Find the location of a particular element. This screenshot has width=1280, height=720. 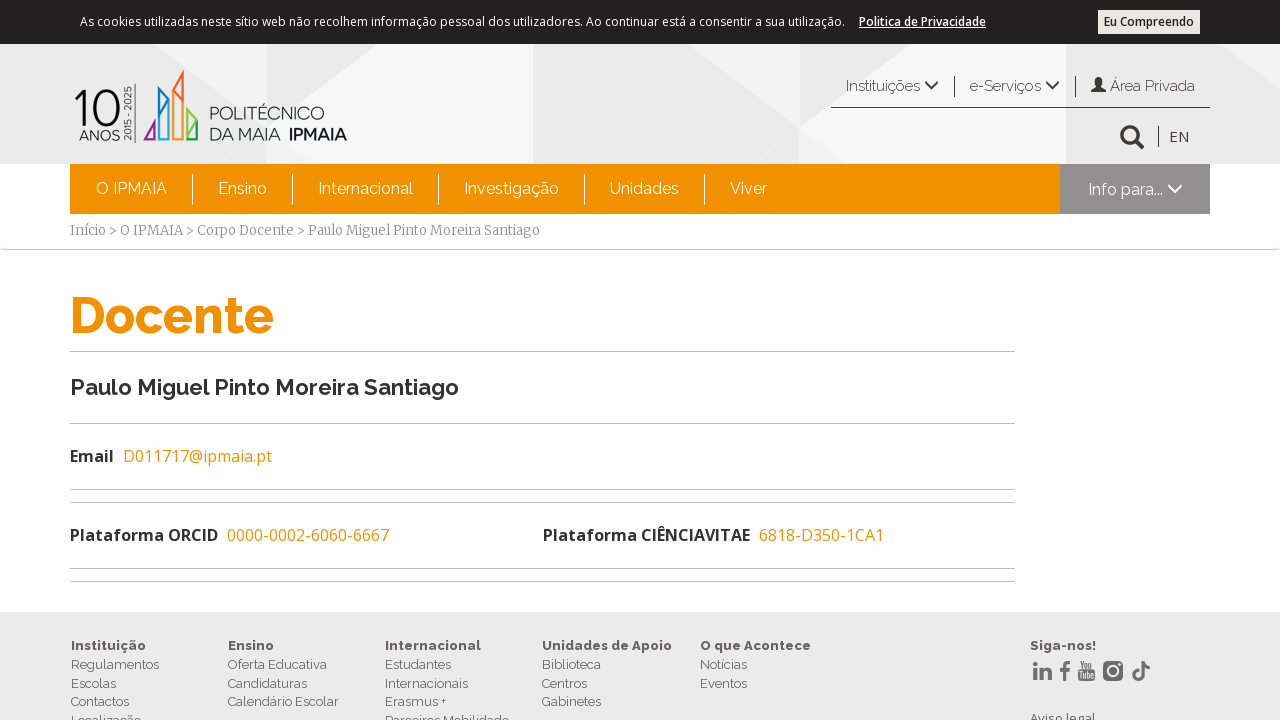

Calendário Escolar is located at coordinates (283, 701).